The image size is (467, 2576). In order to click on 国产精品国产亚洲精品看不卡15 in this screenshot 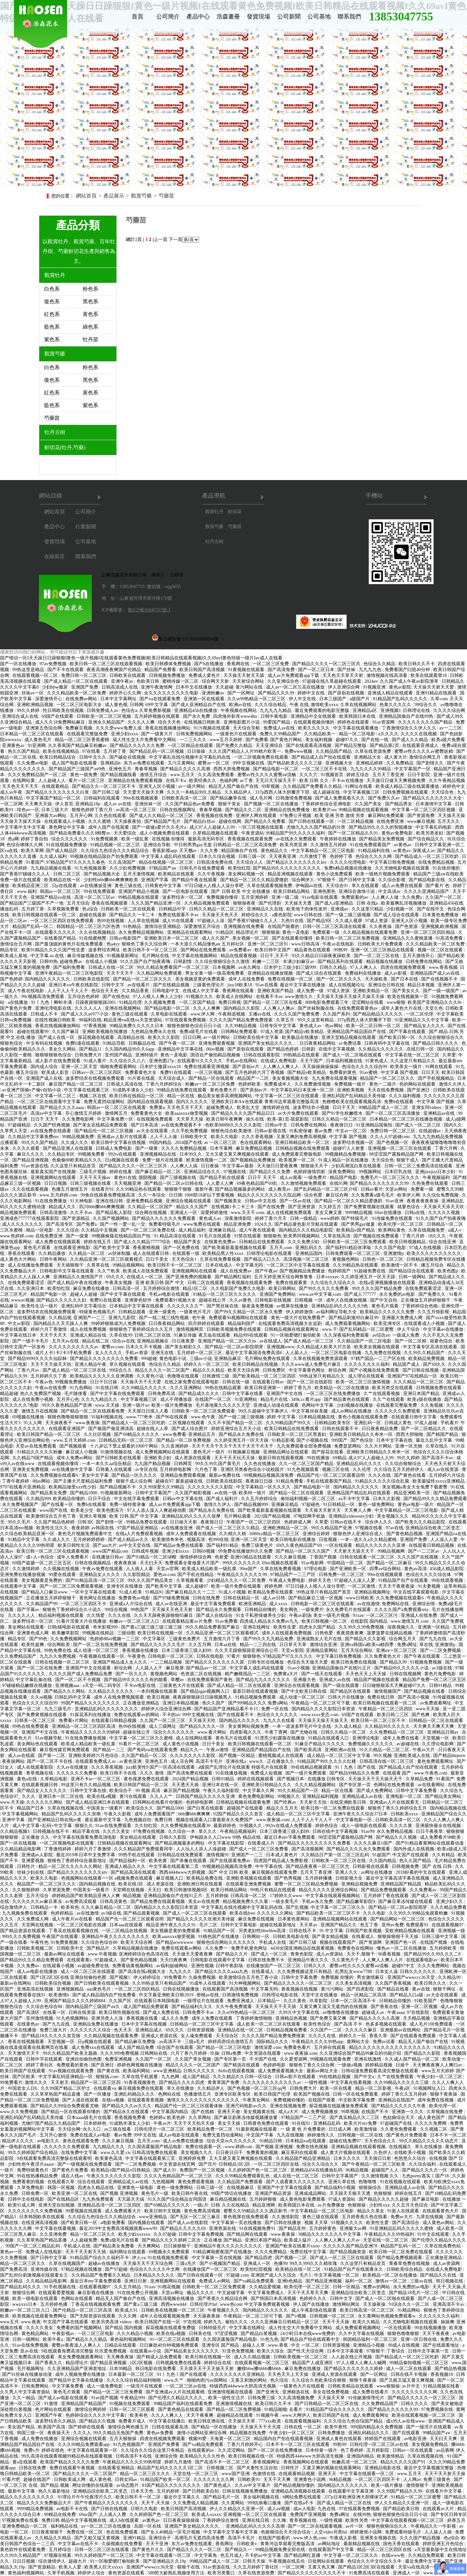, I will do `click(226, 1708)`.